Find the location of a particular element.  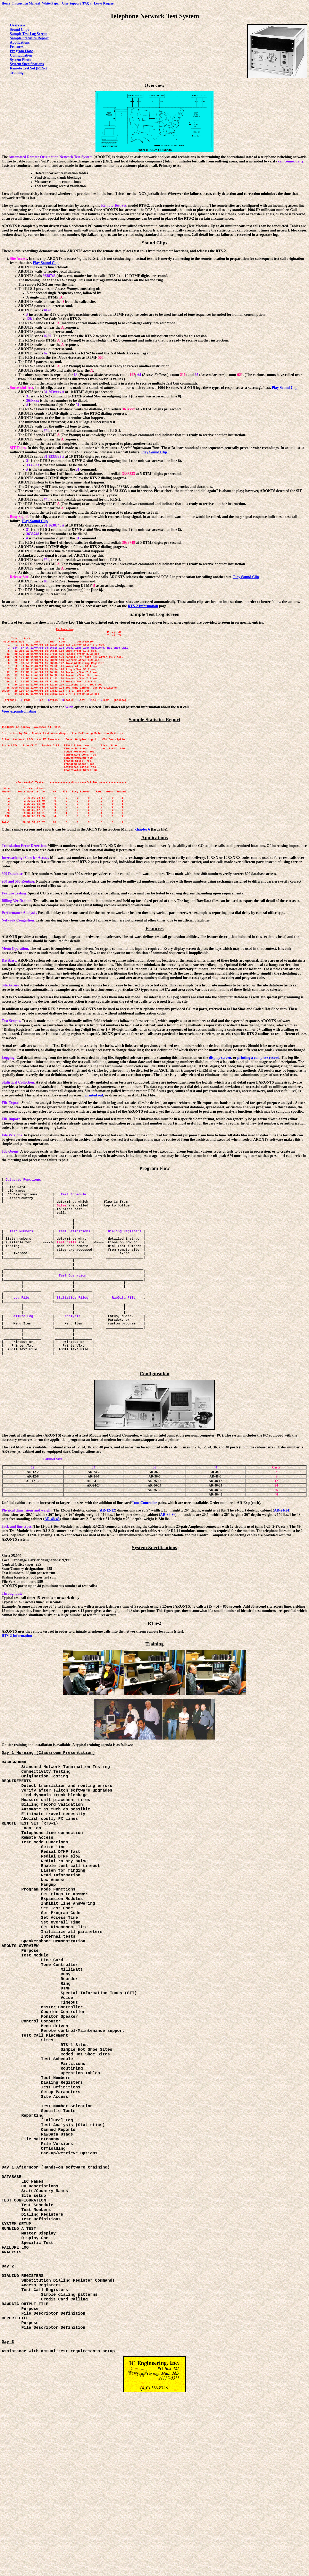

White Paper is located at coordinates (51, 3).